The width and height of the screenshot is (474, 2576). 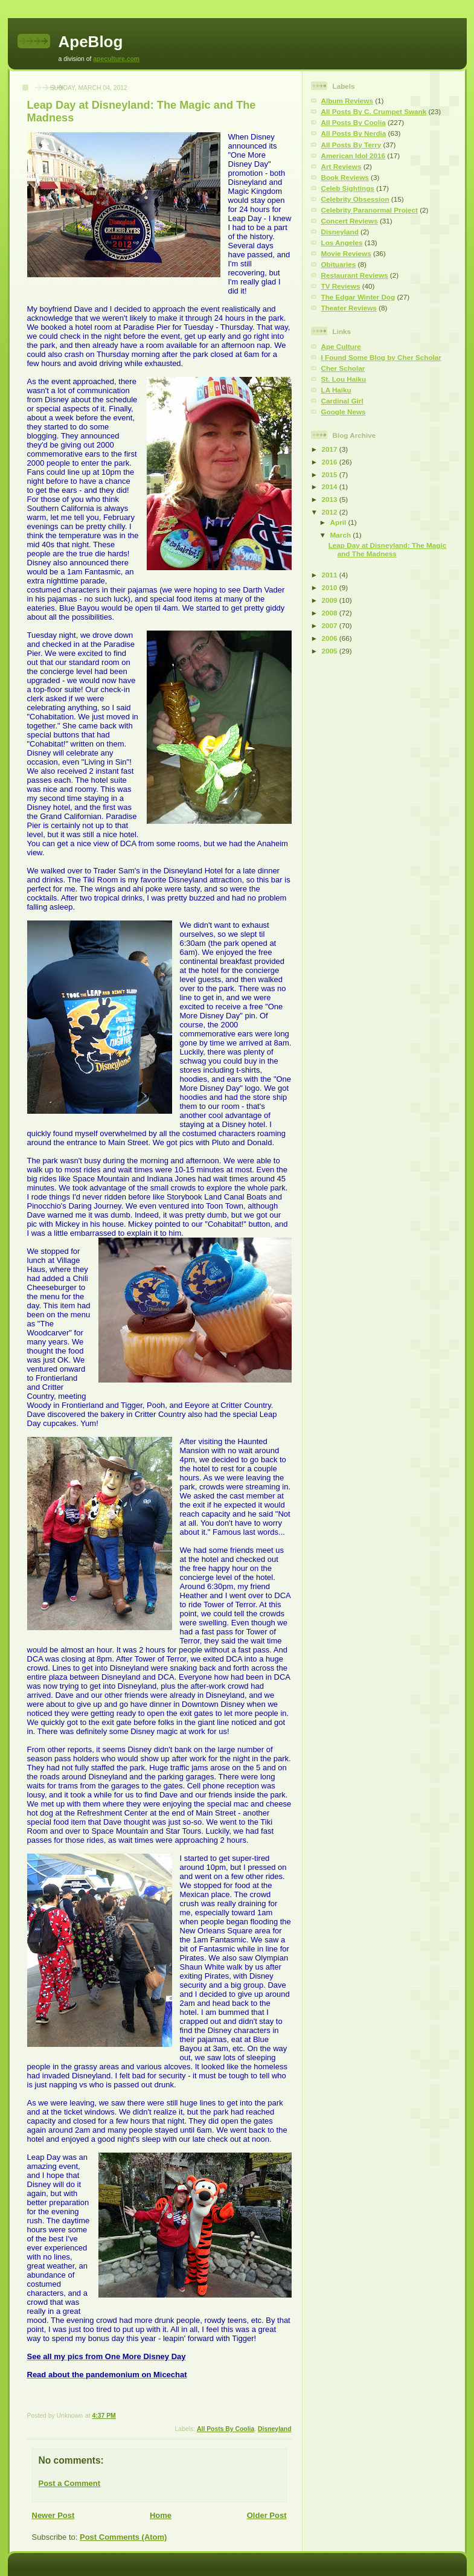 What do you see at coordinates (330, 499) in the screenshot?
I see `2013` at bounding box center [330, 499].